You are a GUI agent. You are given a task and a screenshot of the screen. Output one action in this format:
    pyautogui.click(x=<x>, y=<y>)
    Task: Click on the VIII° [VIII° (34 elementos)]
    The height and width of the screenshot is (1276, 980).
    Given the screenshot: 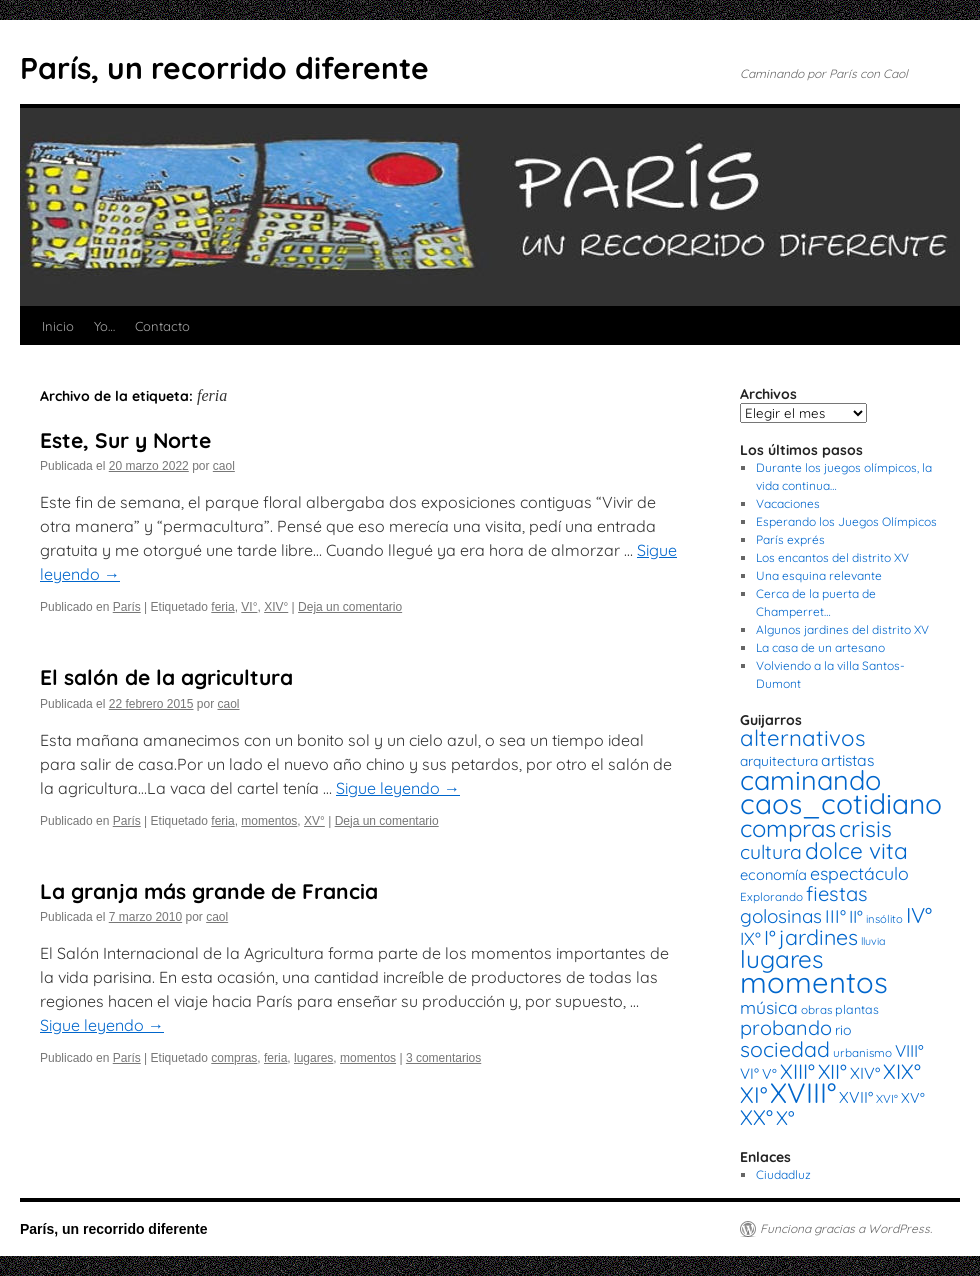 What is the action you would take?
    pyautogui.click(x=909, y=1050)
    